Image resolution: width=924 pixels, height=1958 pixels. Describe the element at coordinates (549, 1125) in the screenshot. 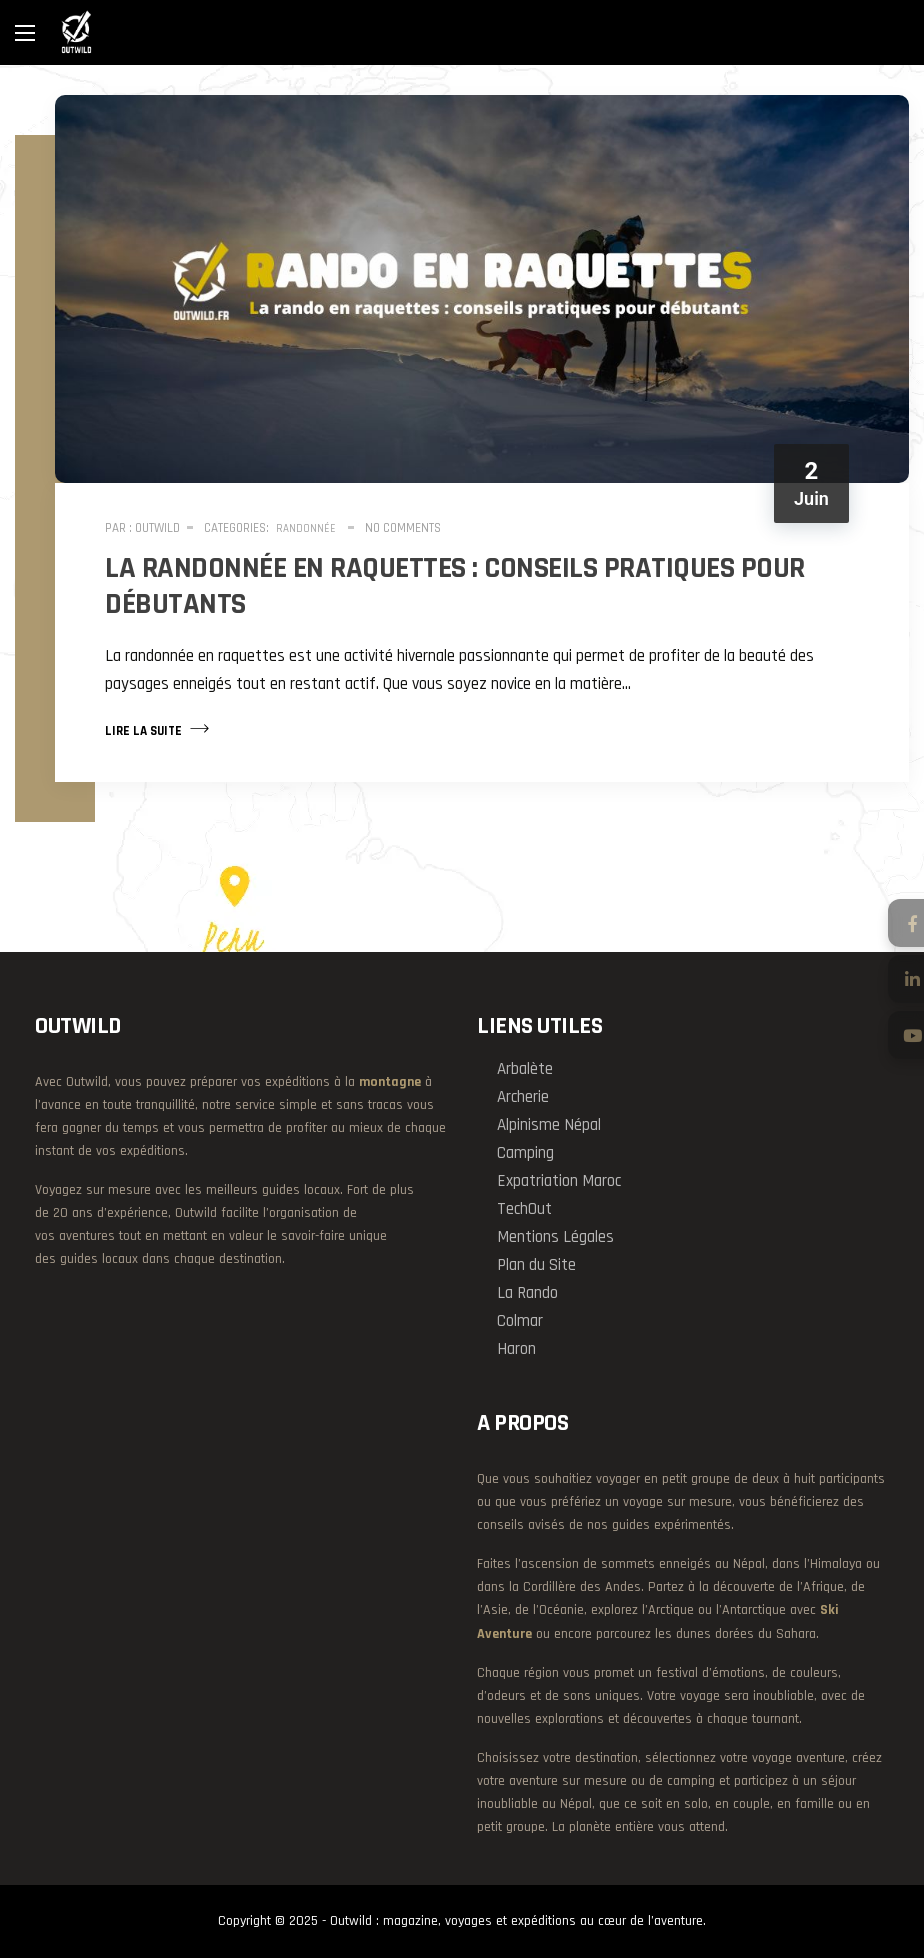

I see `Alpinisme Népal` at that location.